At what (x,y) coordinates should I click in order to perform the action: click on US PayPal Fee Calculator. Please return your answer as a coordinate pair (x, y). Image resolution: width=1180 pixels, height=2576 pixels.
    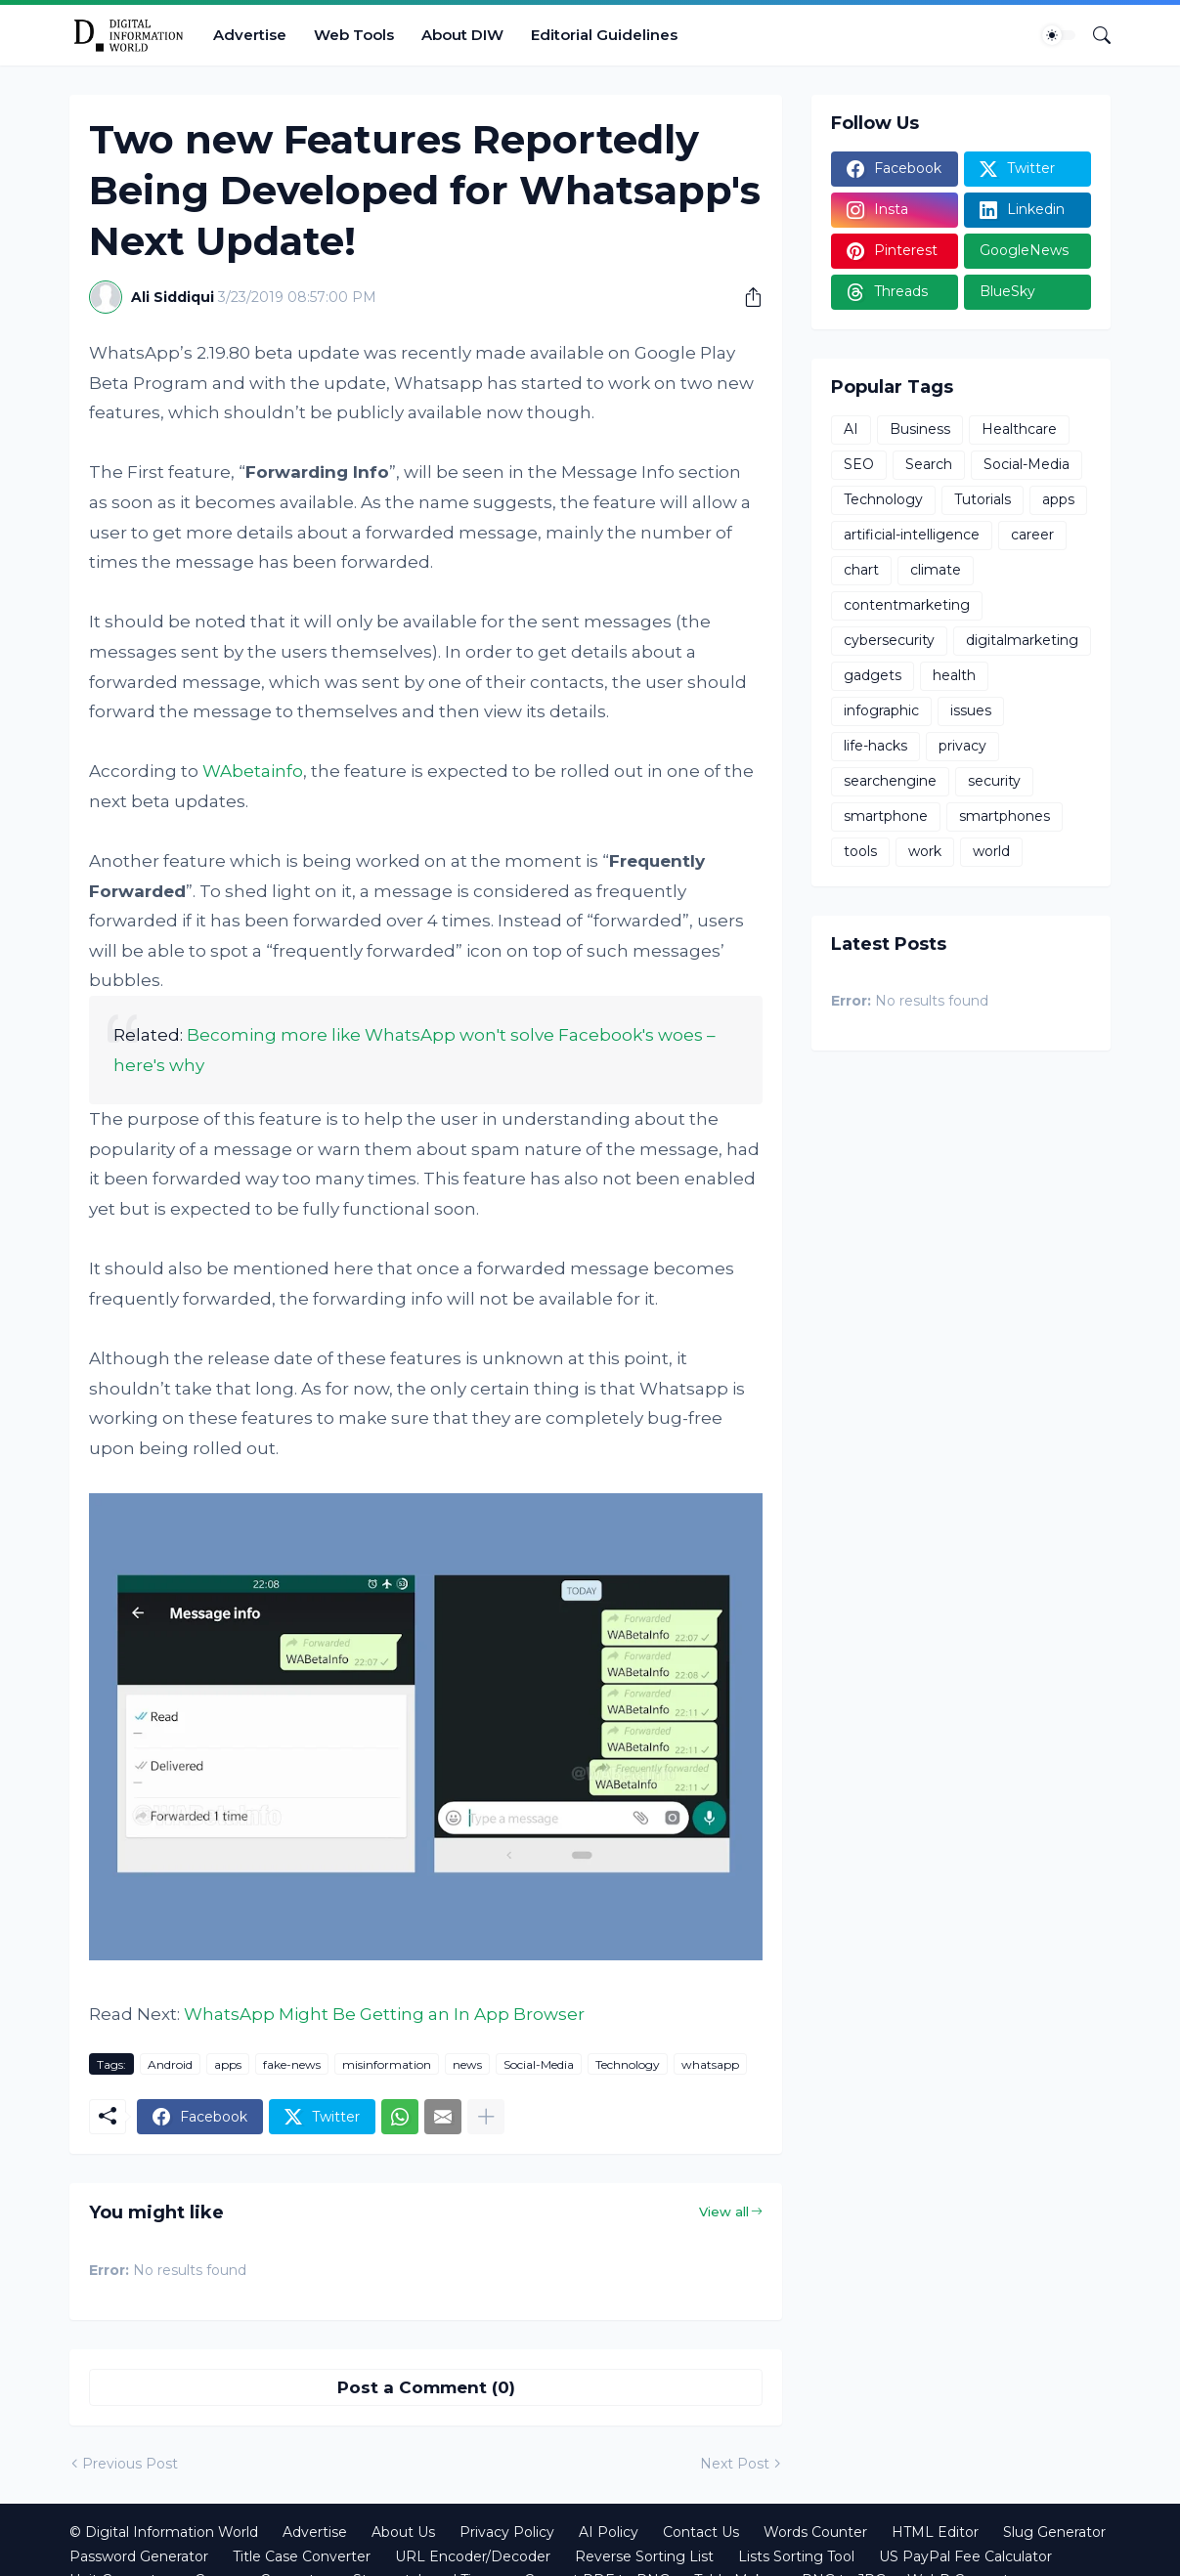
    Looking at the image, I should click on (965, 2556).